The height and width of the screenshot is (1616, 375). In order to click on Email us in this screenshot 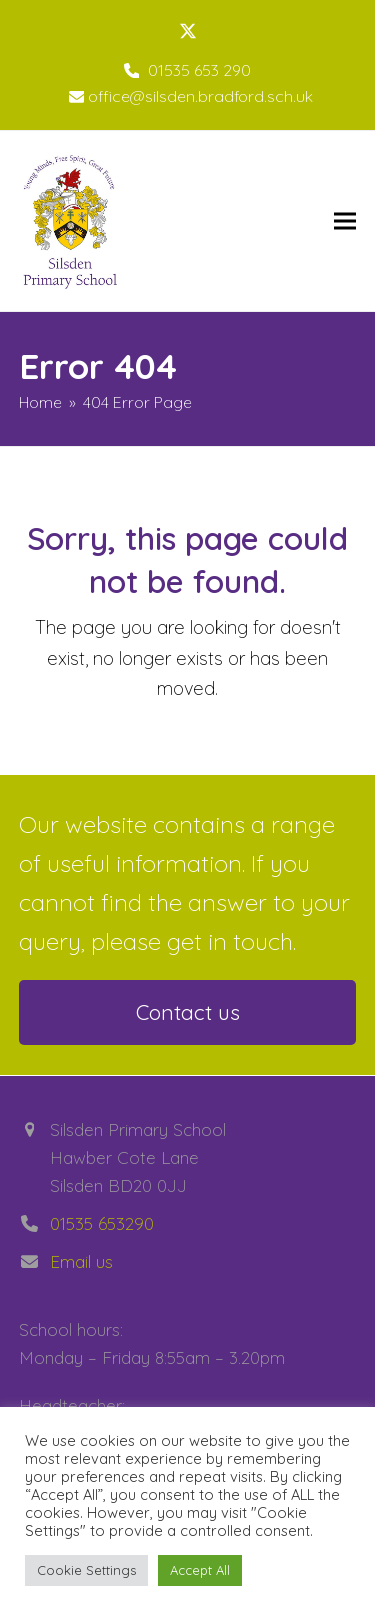, I will do `click(81, 1261)`.